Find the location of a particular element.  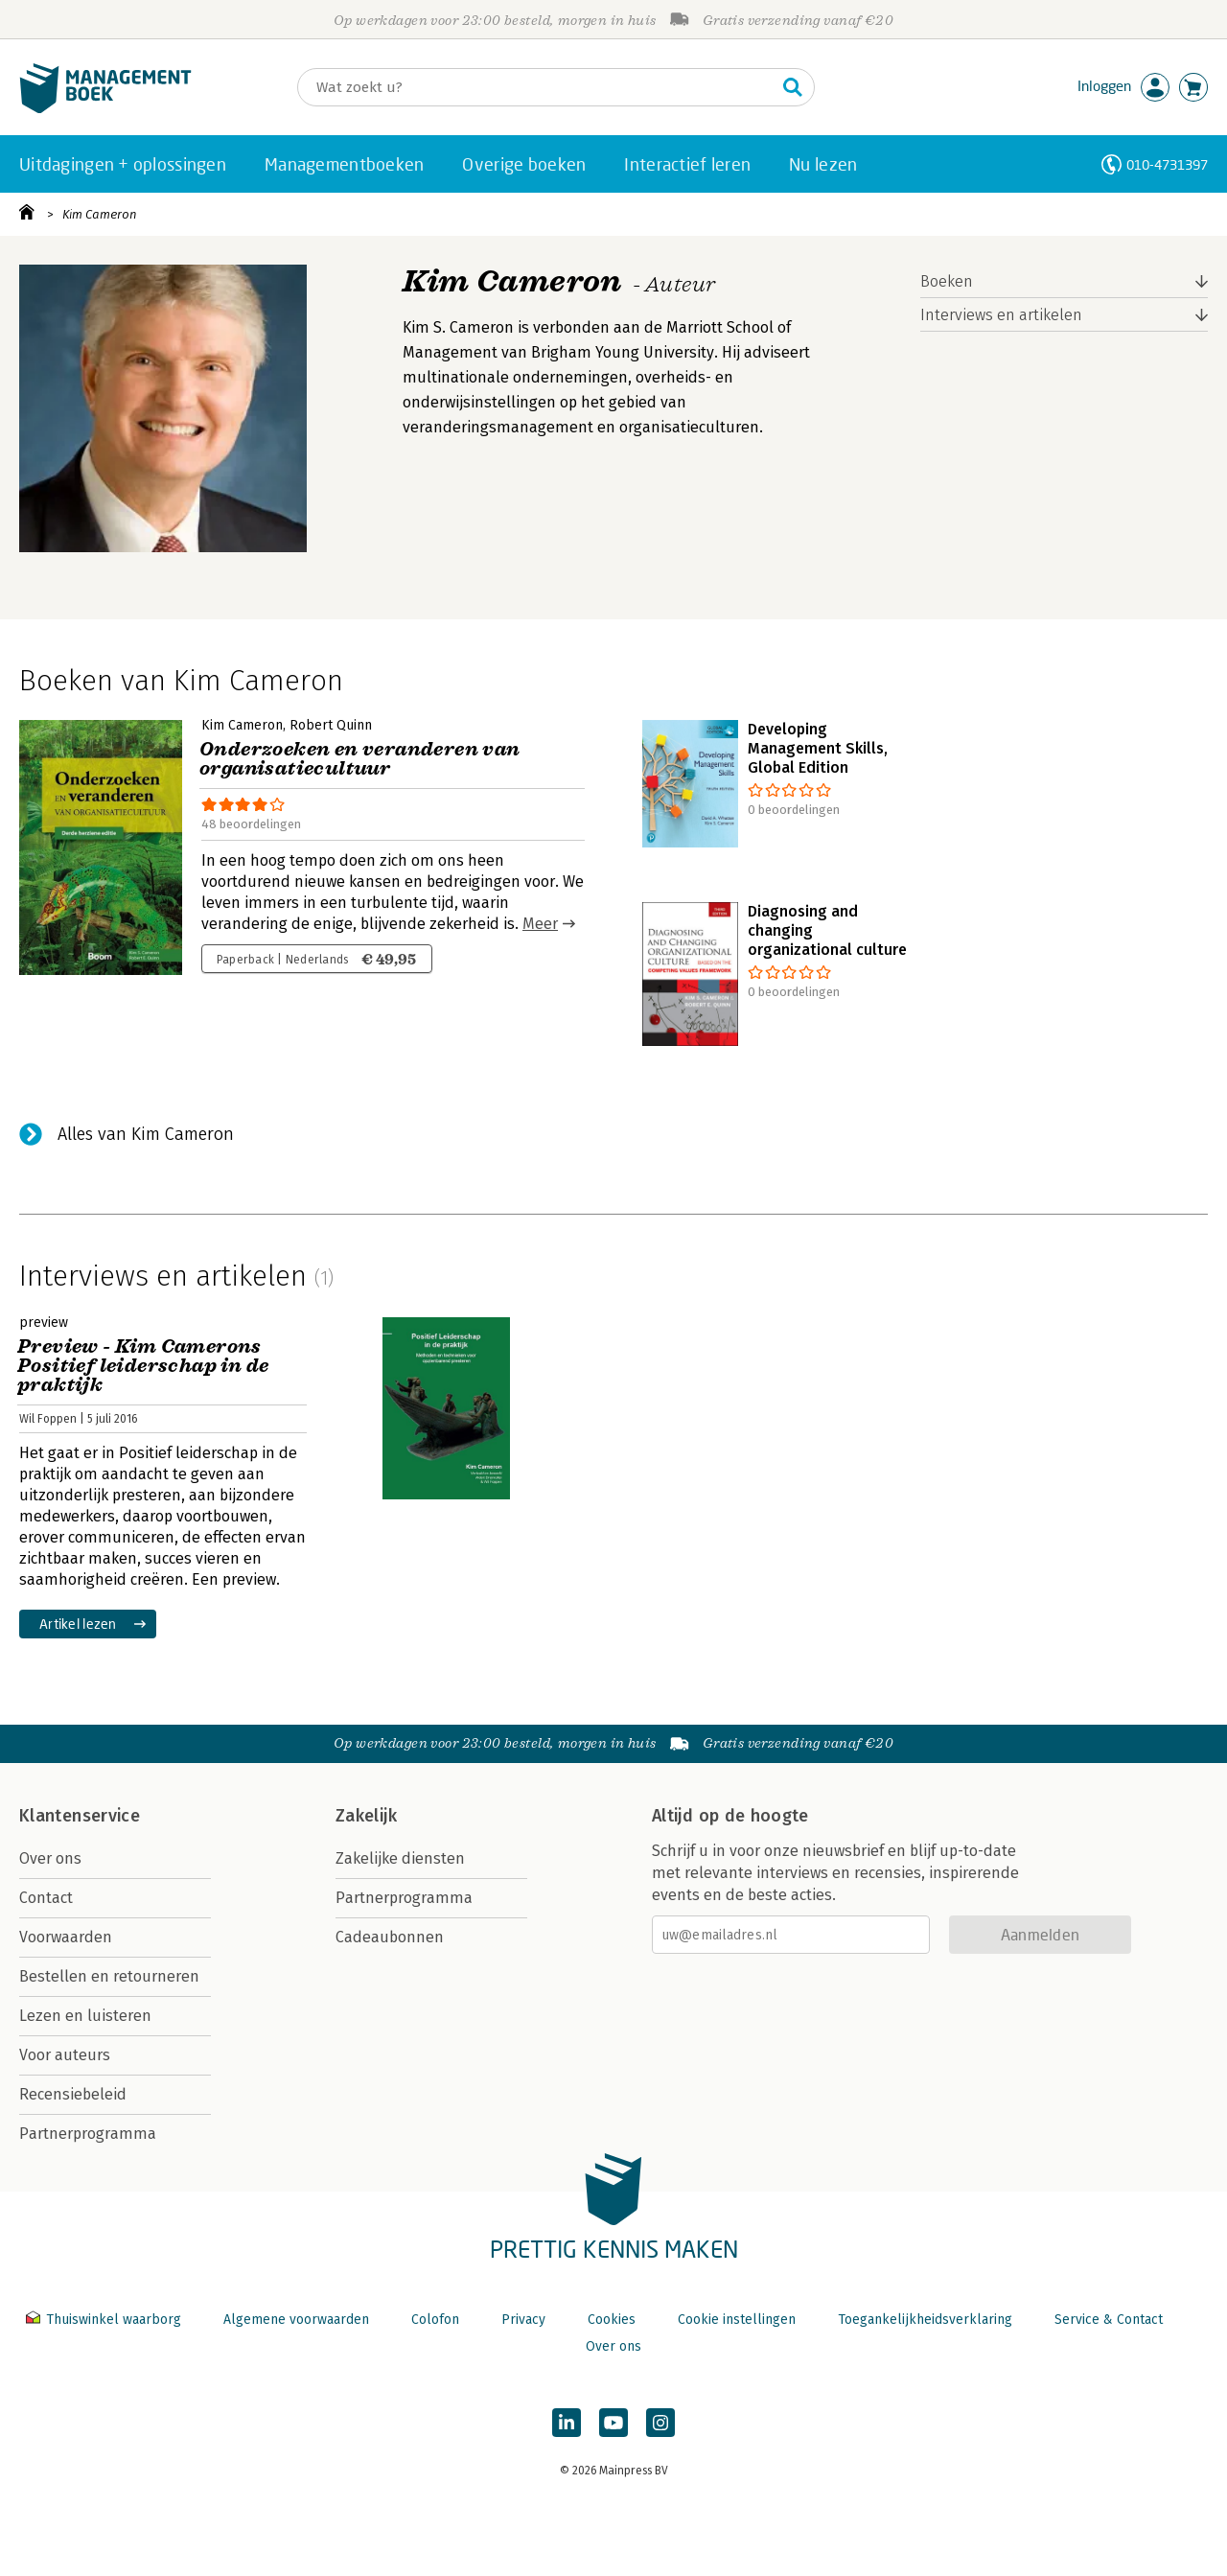

Voorwaarden is located at coordinates (65, 1937).